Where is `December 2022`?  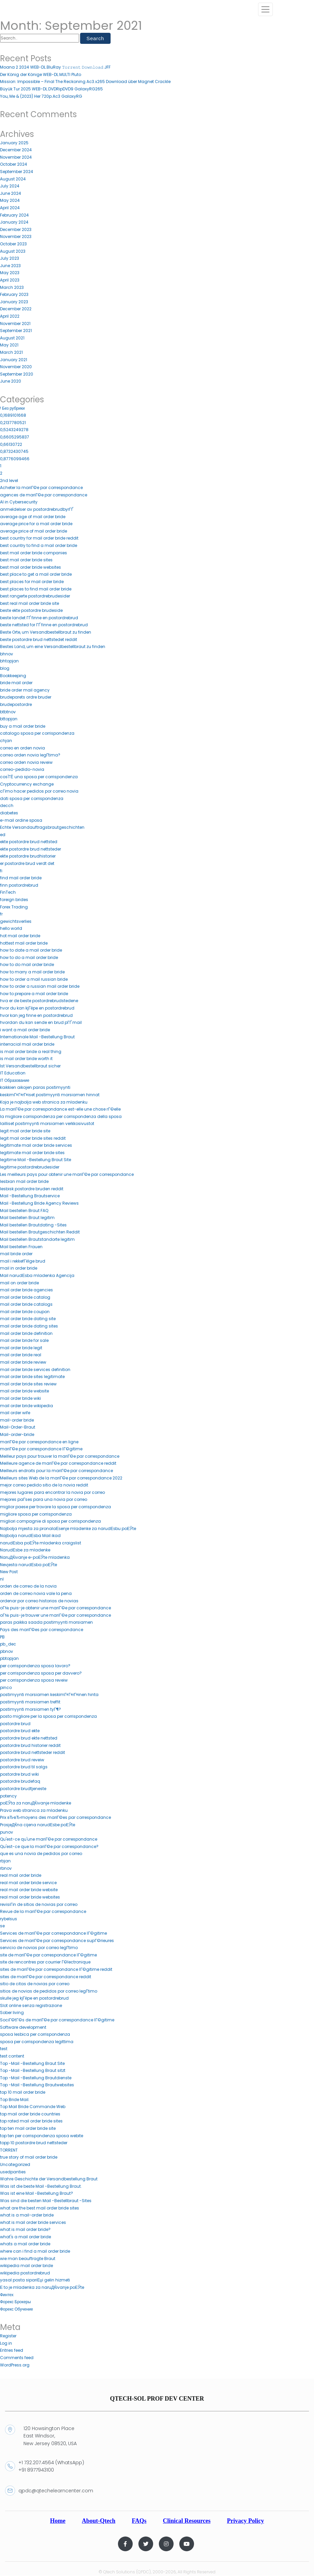 December 2022 is located at coordinates (16, 309).